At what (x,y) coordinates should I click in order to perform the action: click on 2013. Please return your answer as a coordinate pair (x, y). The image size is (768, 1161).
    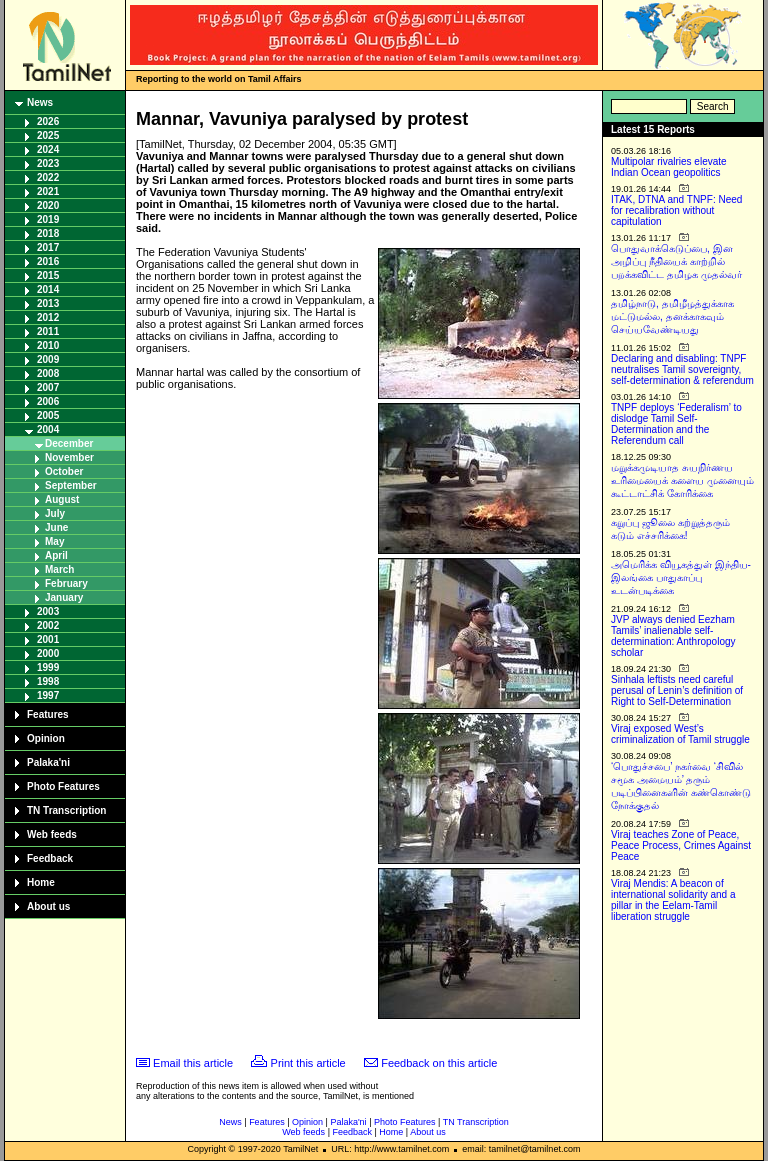
    Looking at the image, I should click on (48, 303).